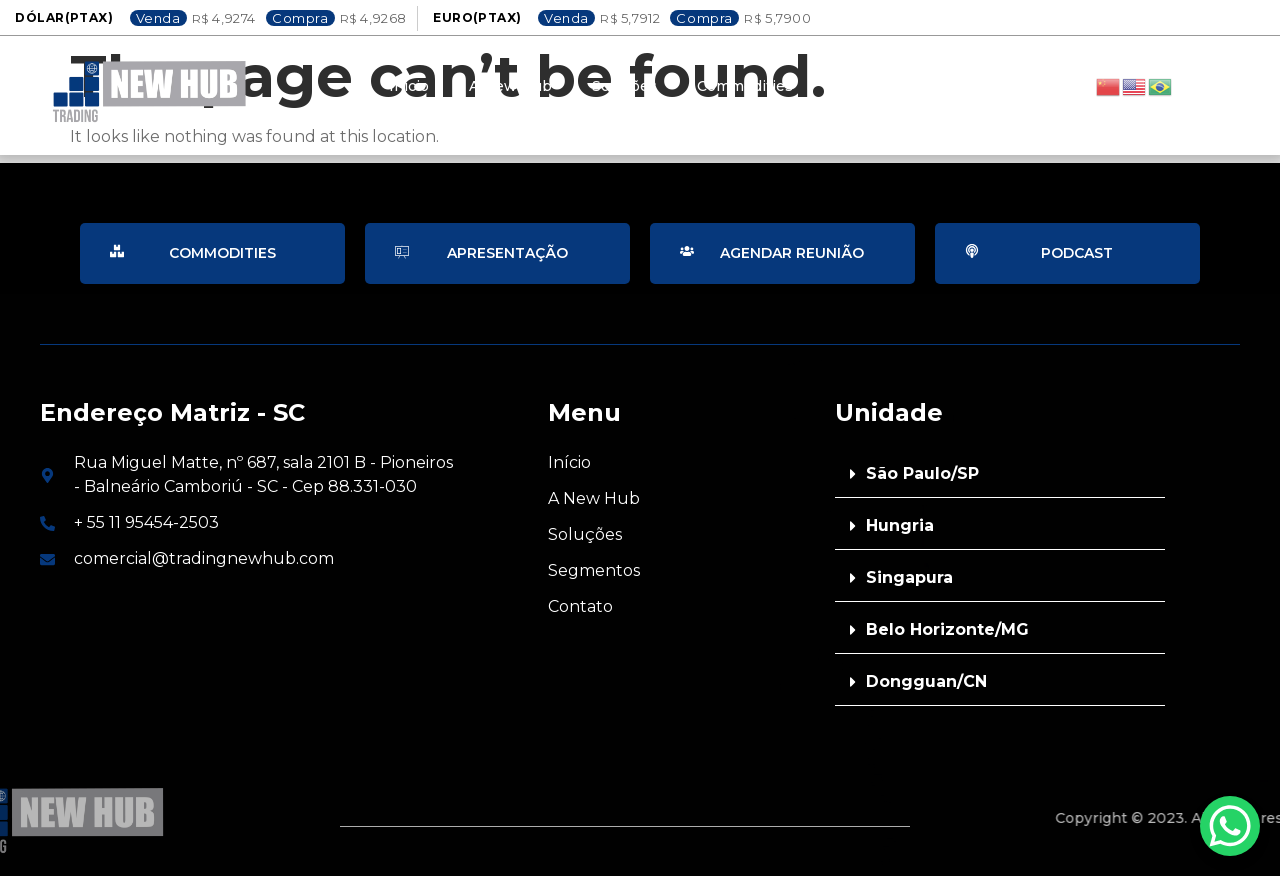 The image size is (1280, 876). What do you see at coordinates (922, 473) in the screenshot?
I see `São Paulo/SP` at bounding box center [922, 473].